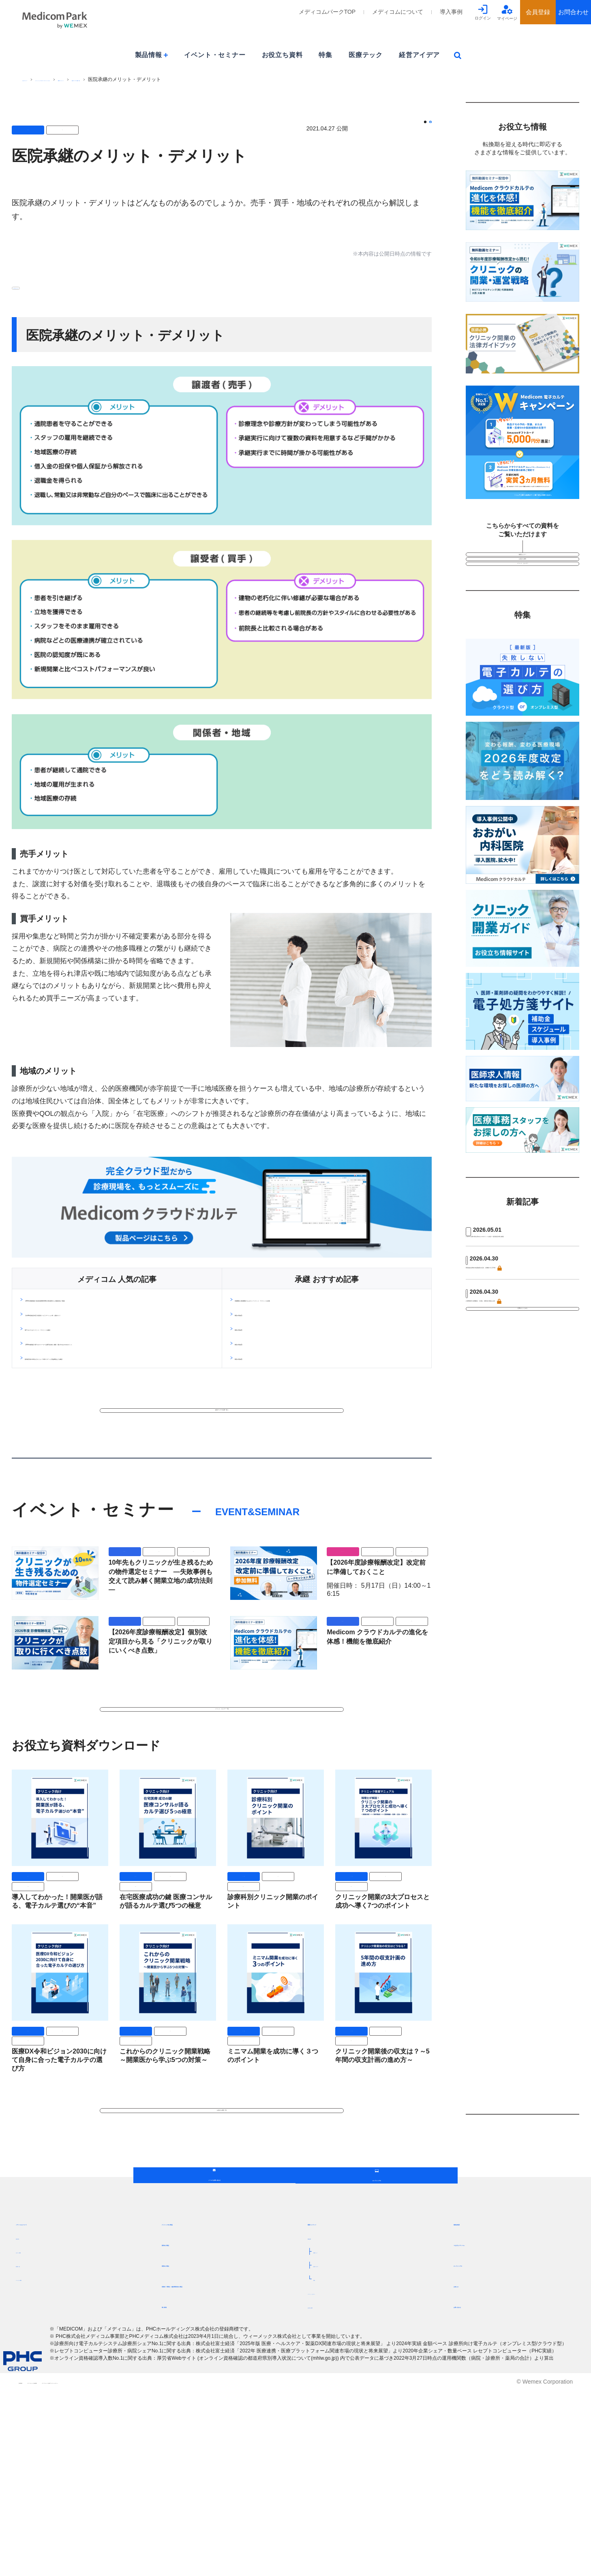 Image resolution: width=591 pixels, height=2576 pixels. Describe the element at coordinates (522, 1422) in the screenshot. I see `記事をもっとみる` at that location.